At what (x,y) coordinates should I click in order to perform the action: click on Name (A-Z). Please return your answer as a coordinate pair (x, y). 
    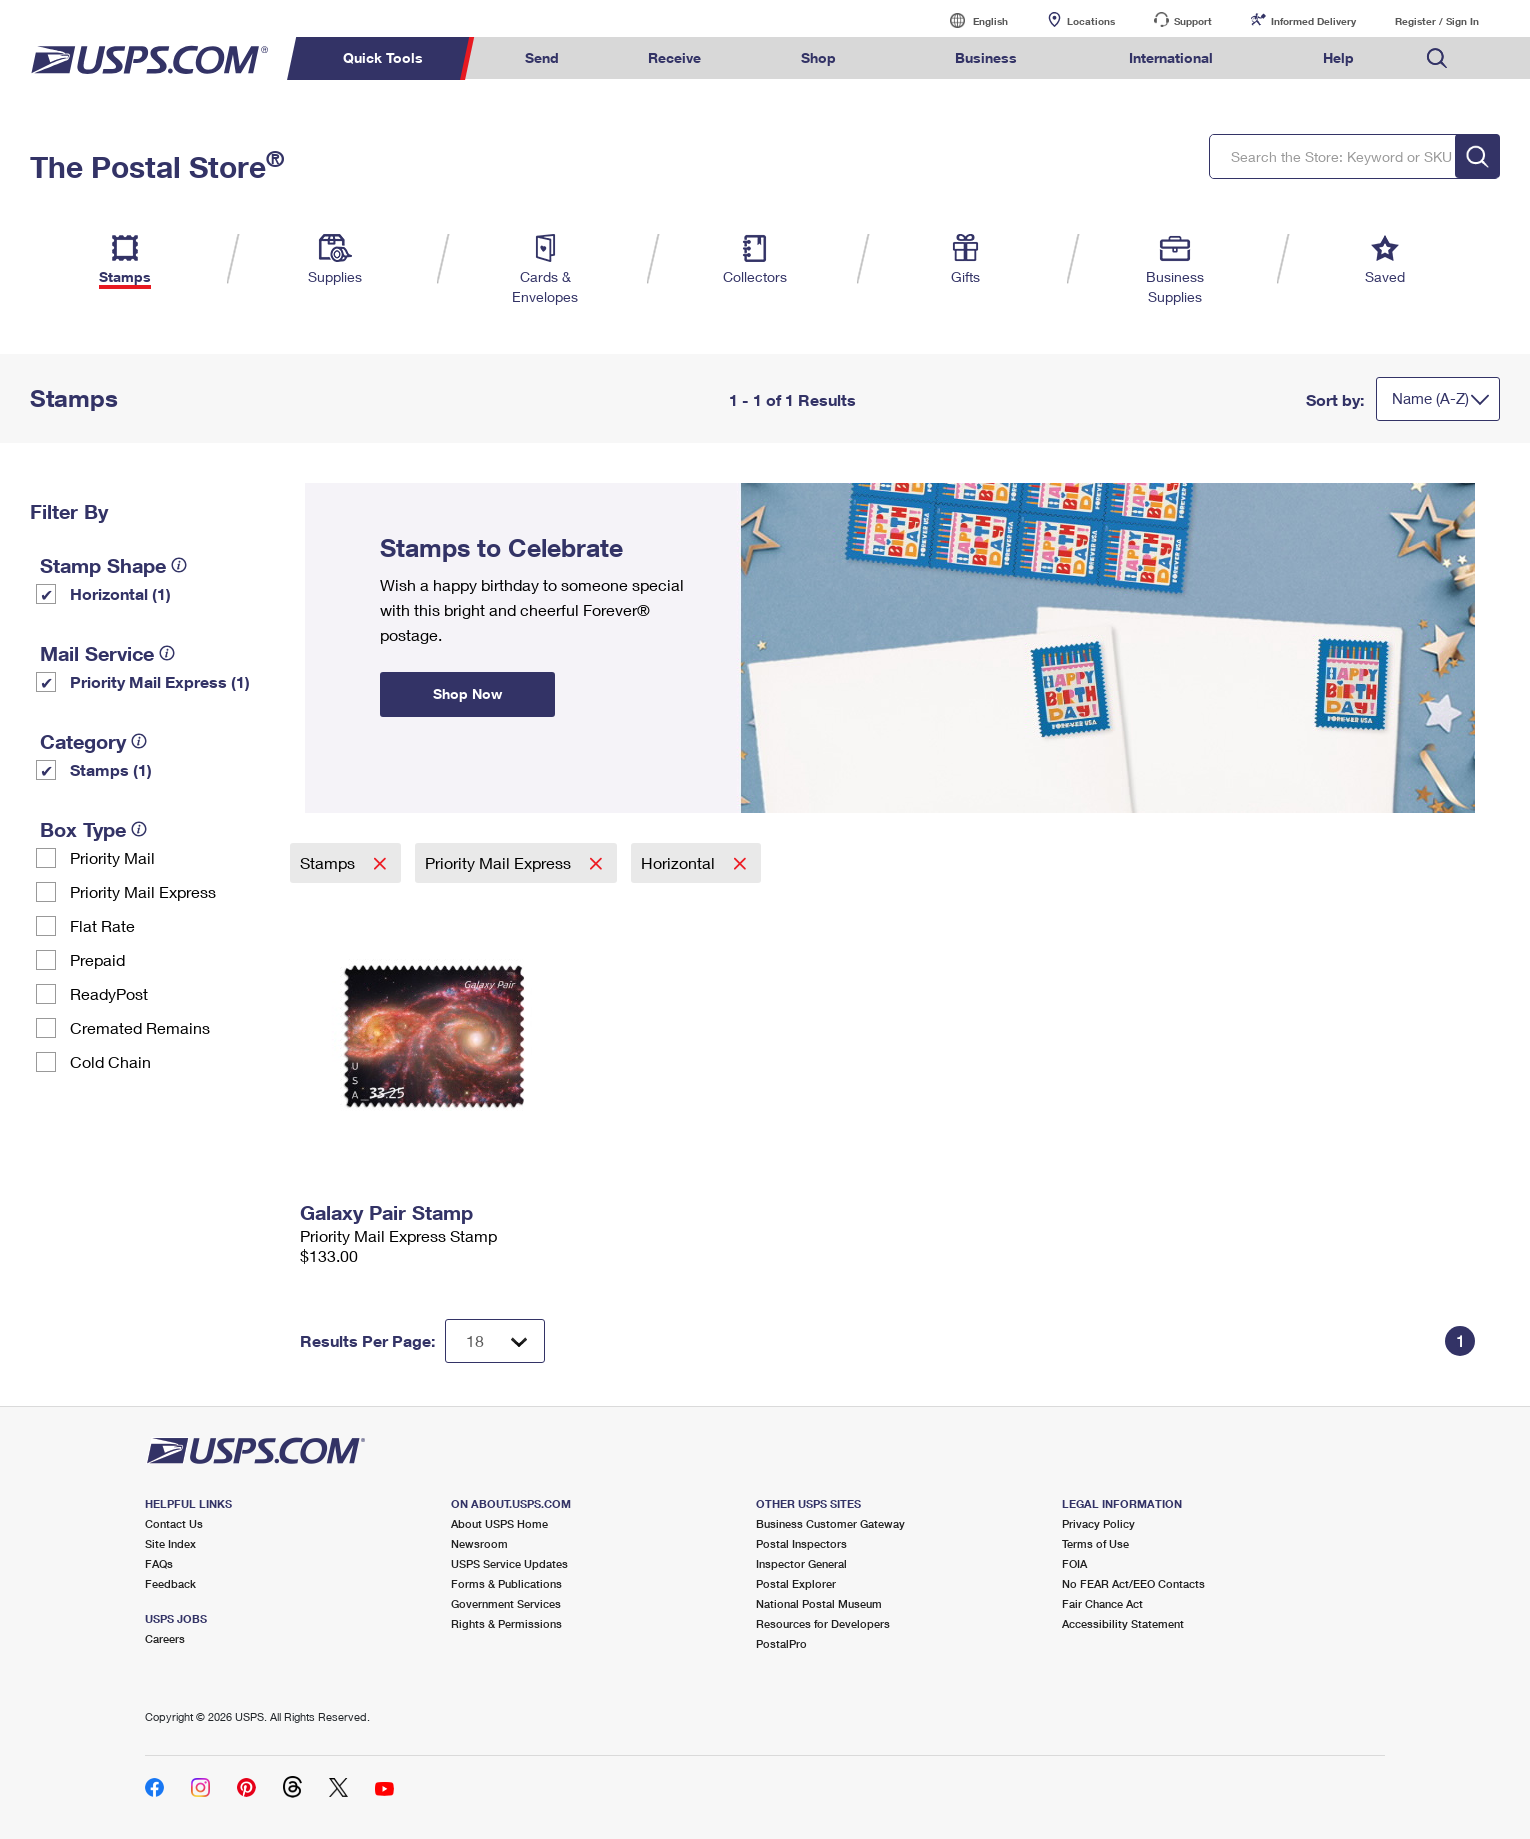
    Looking at the image, I should click on (1430, 398).